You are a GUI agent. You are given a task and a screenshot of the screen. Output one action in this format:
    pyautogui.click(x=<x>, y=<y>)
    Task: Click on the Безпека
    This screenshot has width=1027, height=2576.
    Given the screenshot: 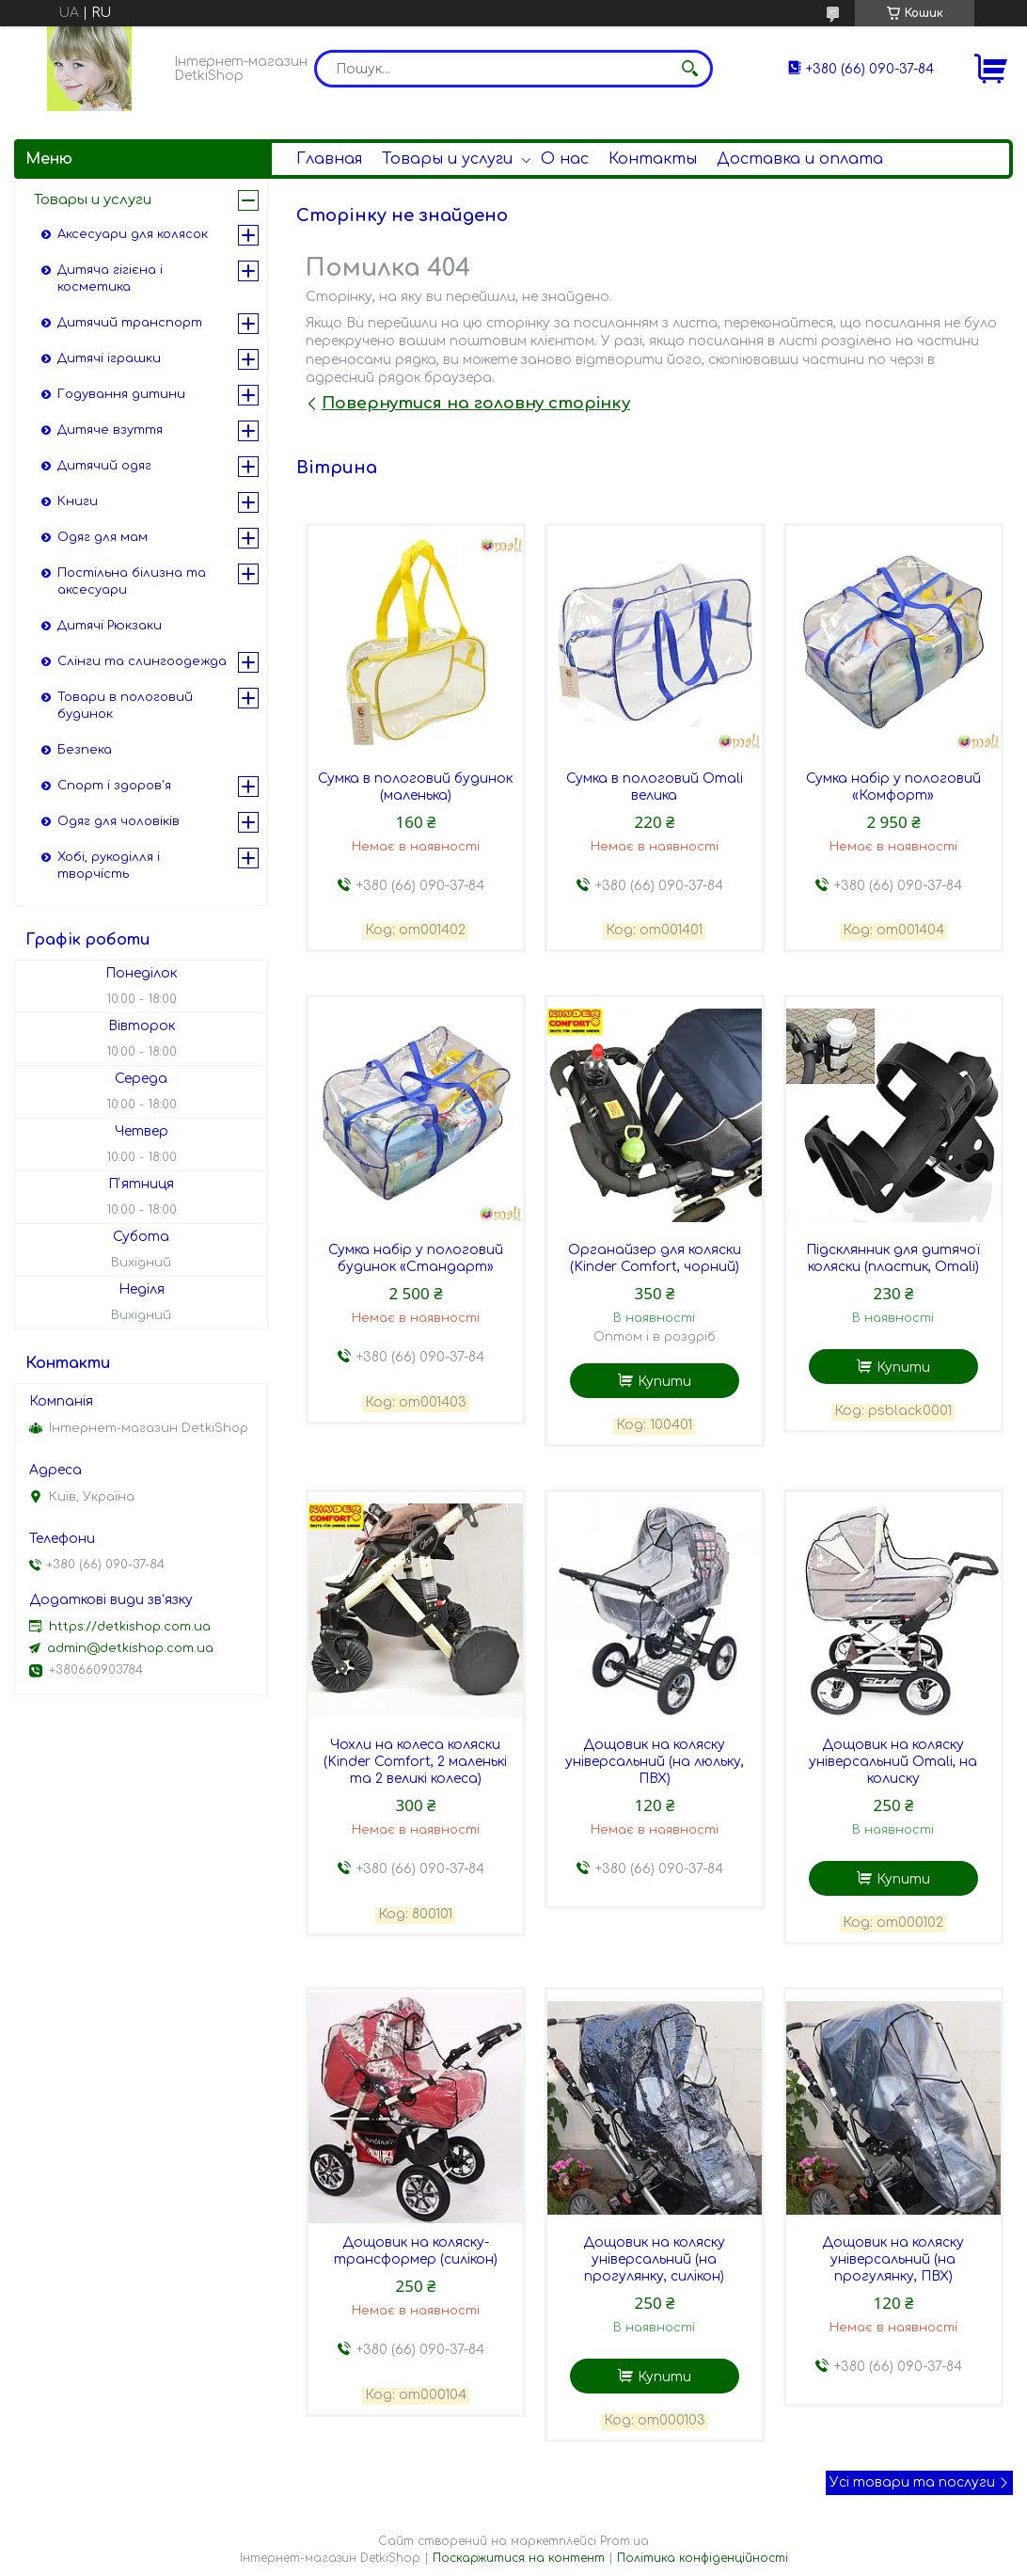 What is the action you would take?
    pyautogui.click(x=84, y=749)
    